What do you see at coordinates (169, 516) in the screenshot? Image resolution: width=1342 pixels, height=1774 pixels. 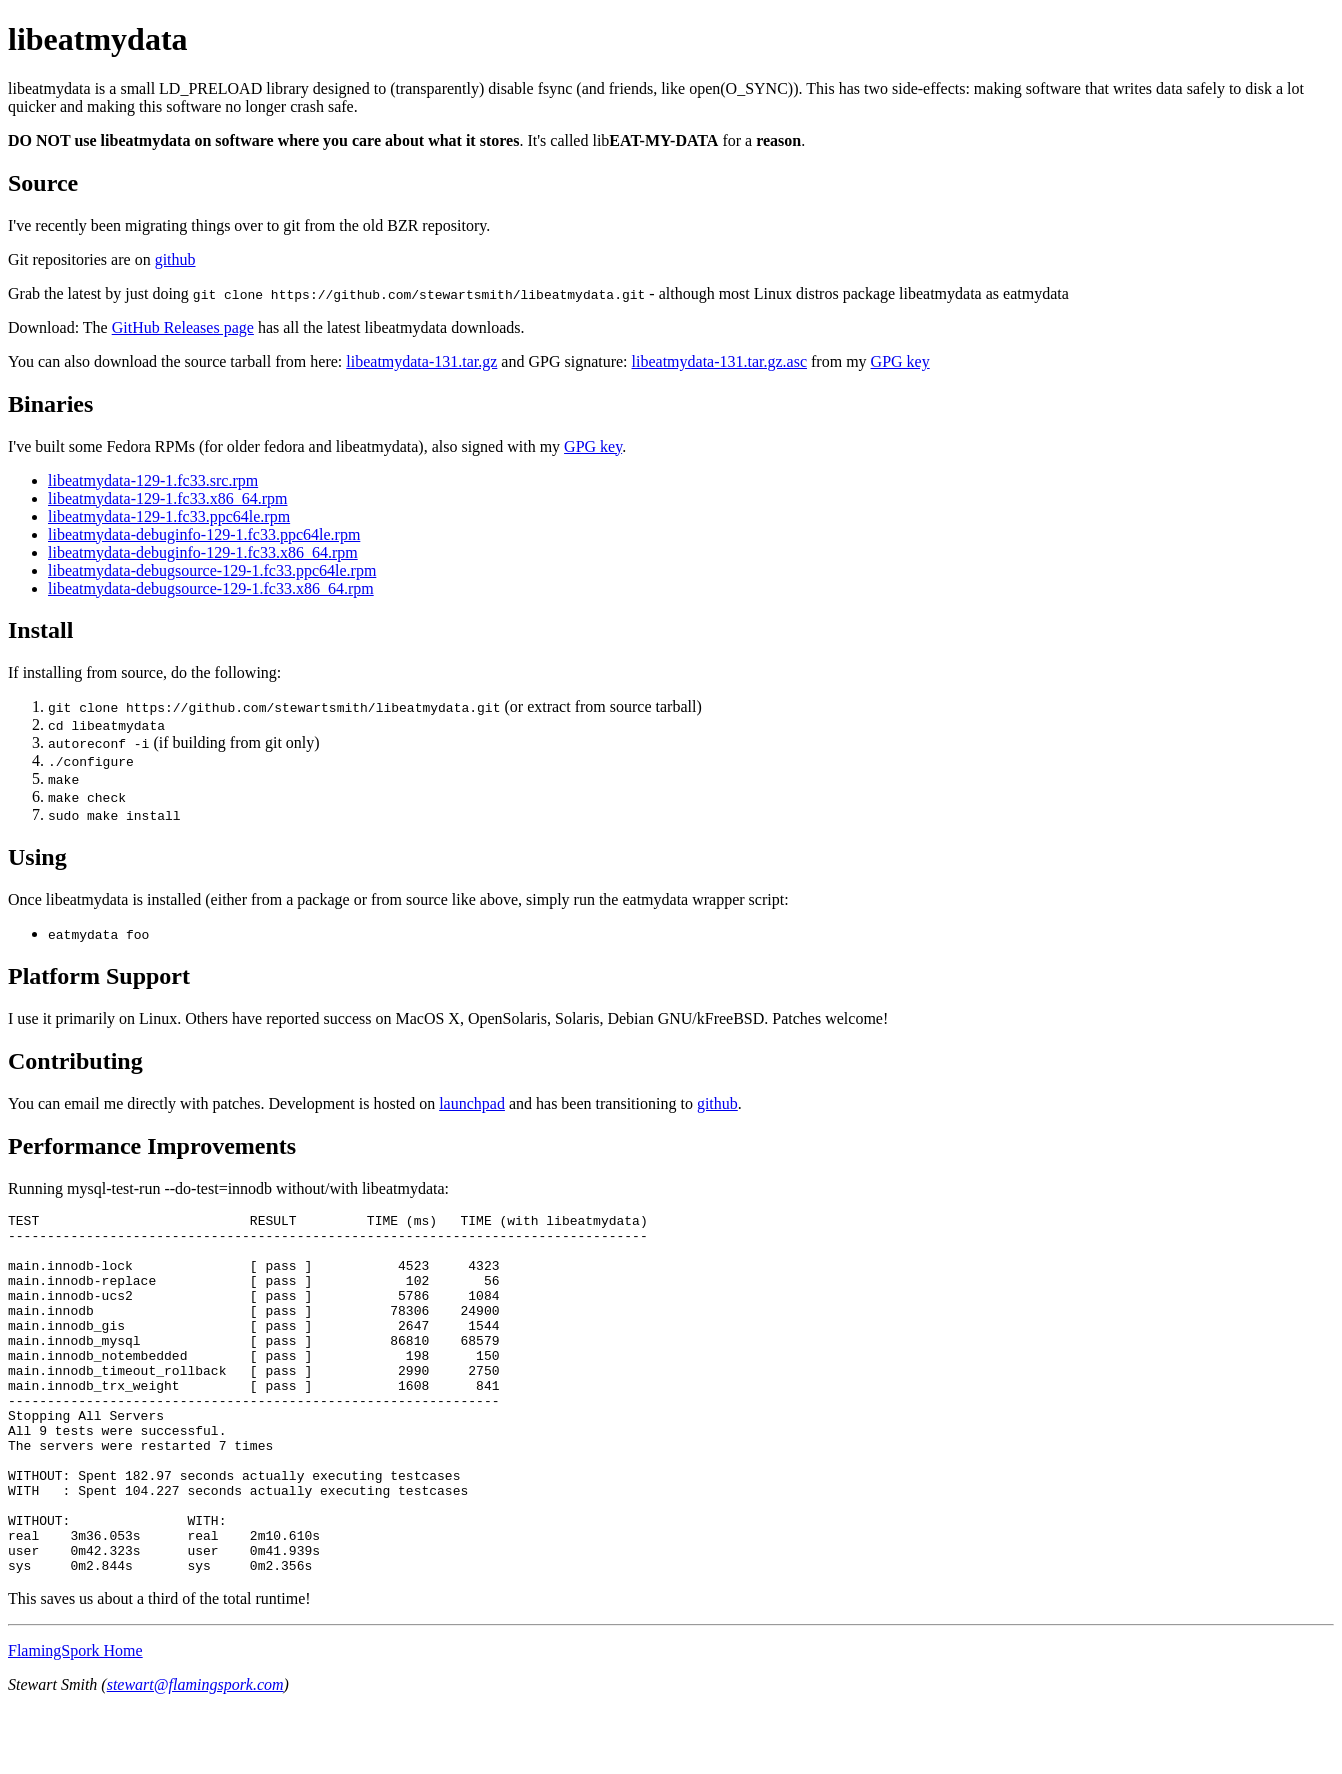 I see `libeatmydata-129-1.fc33.ppc64le.rpm` at bounding box center [169, 516].